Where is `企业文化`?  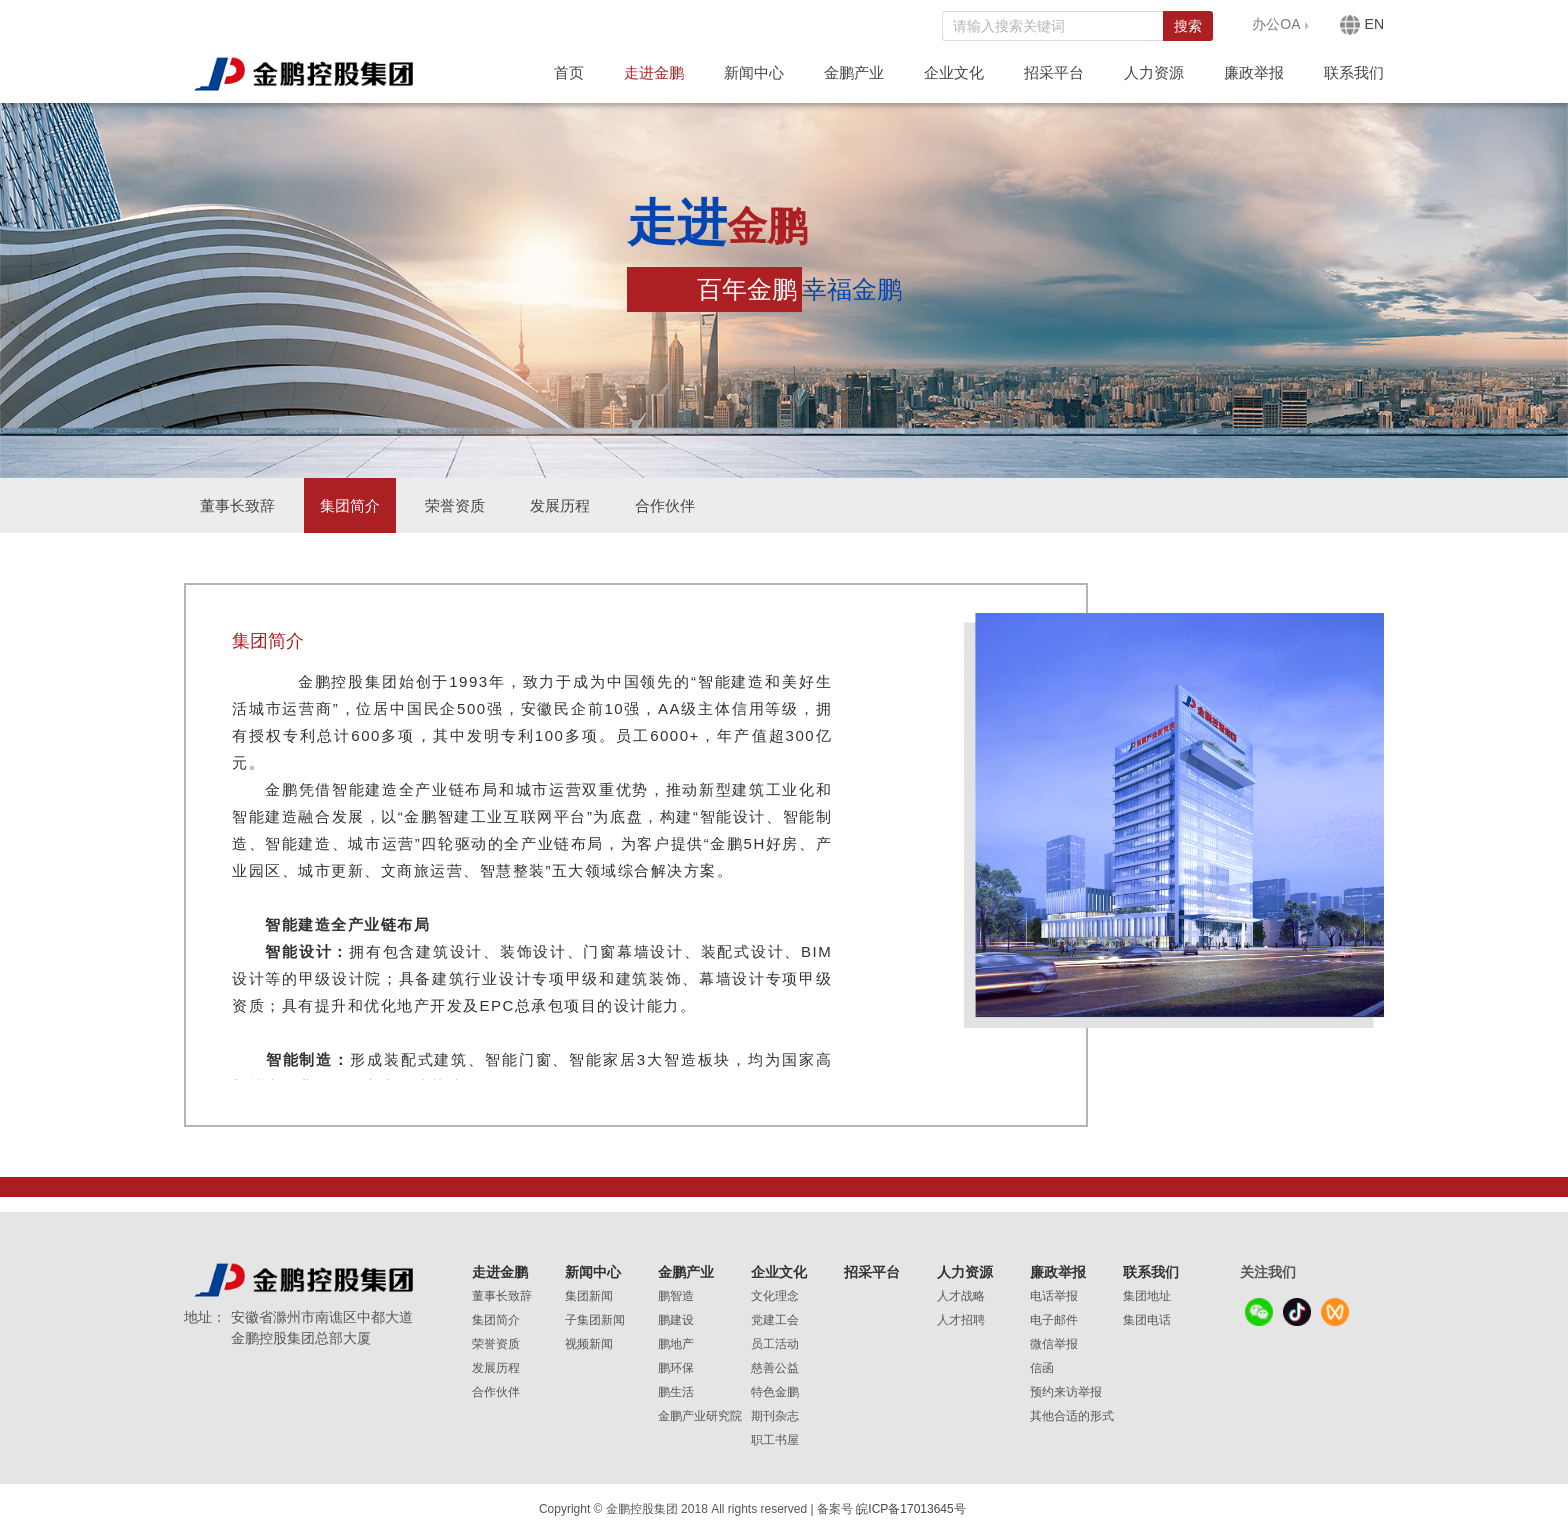
企业文化 is located at coordinates (954, 72).